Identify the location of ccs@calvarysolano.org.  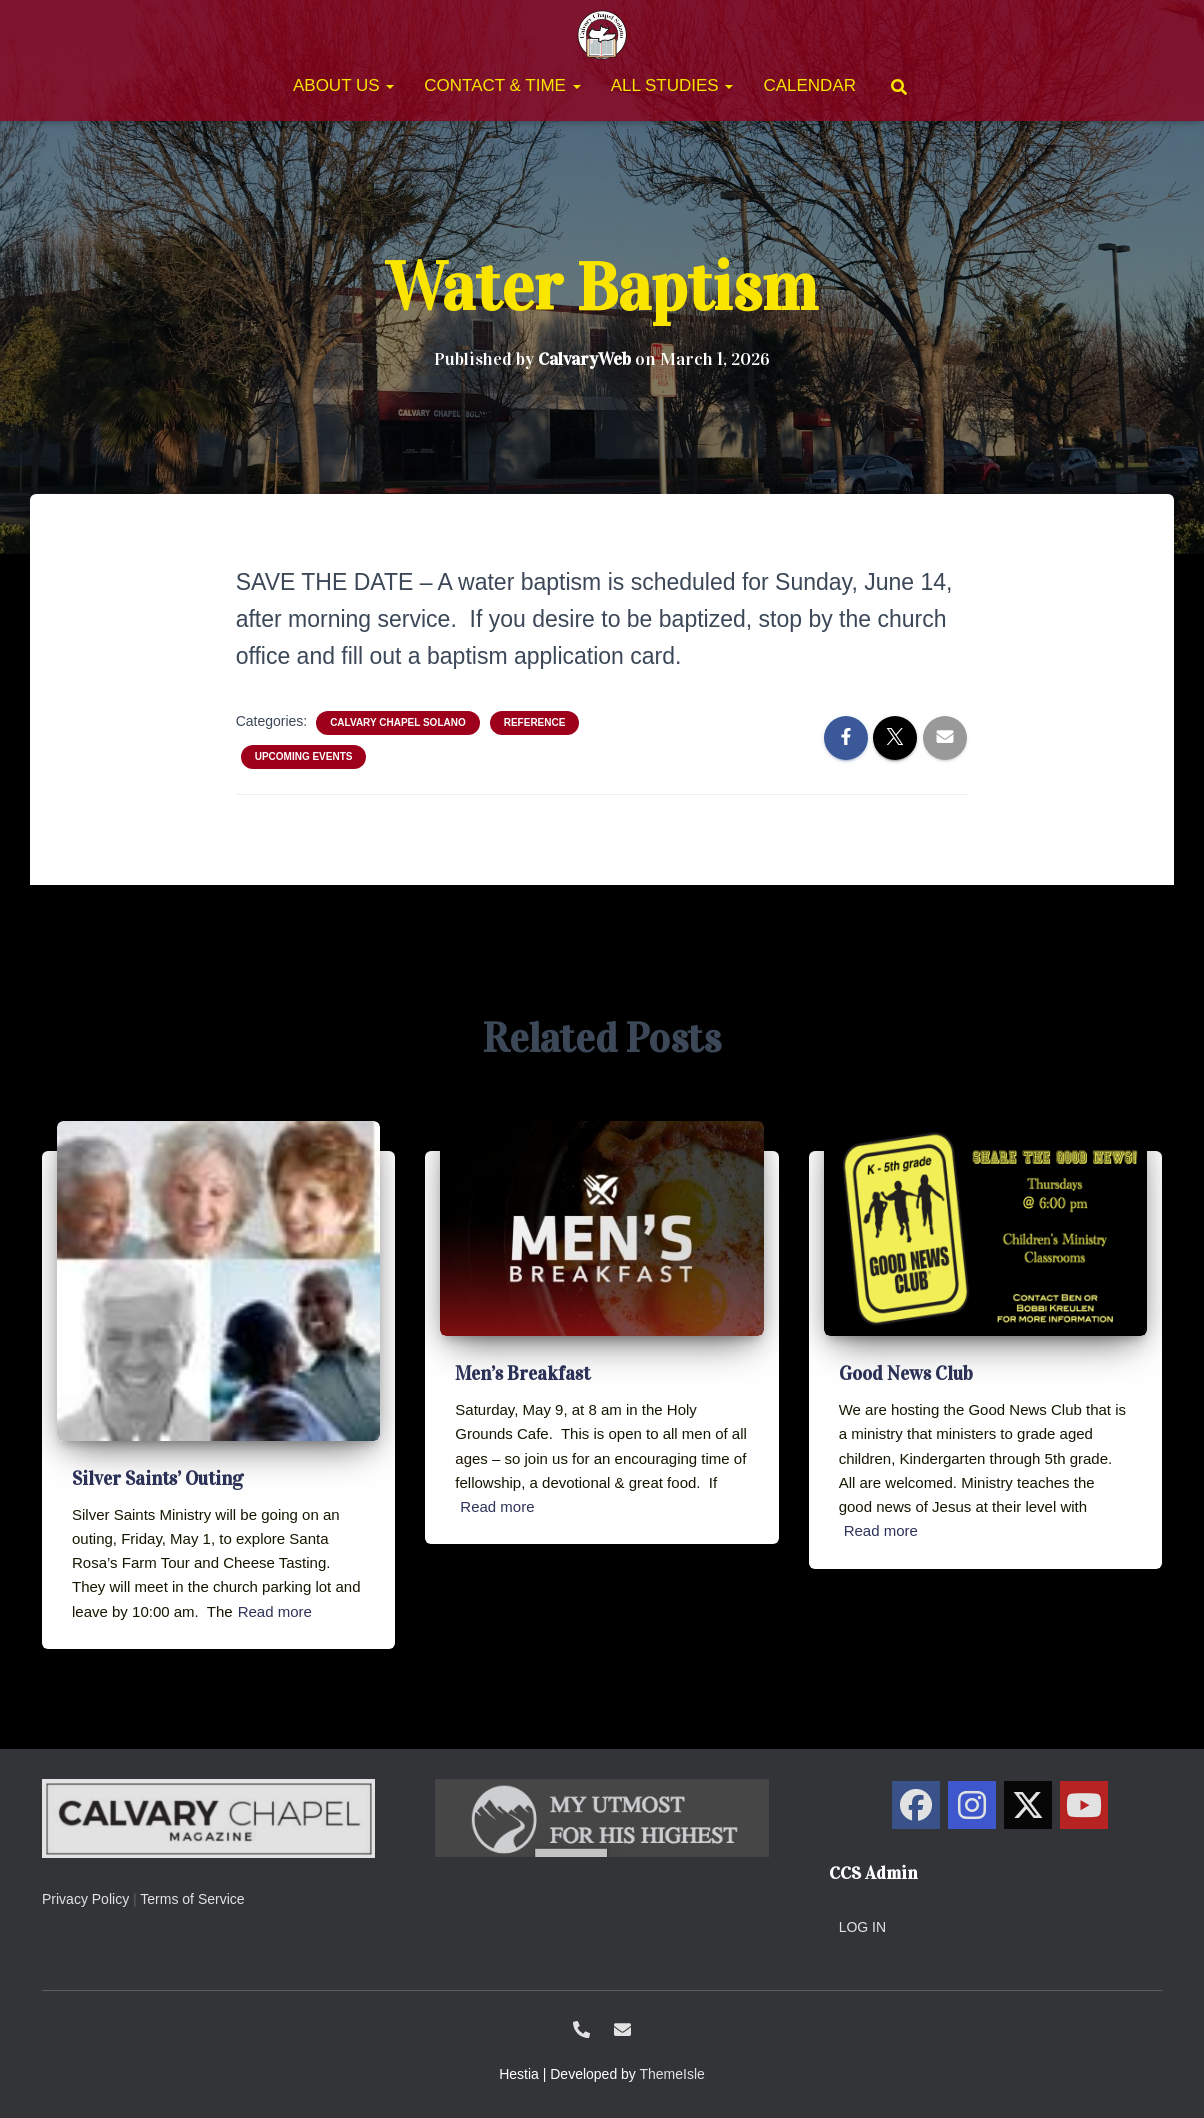
(622, 2029).